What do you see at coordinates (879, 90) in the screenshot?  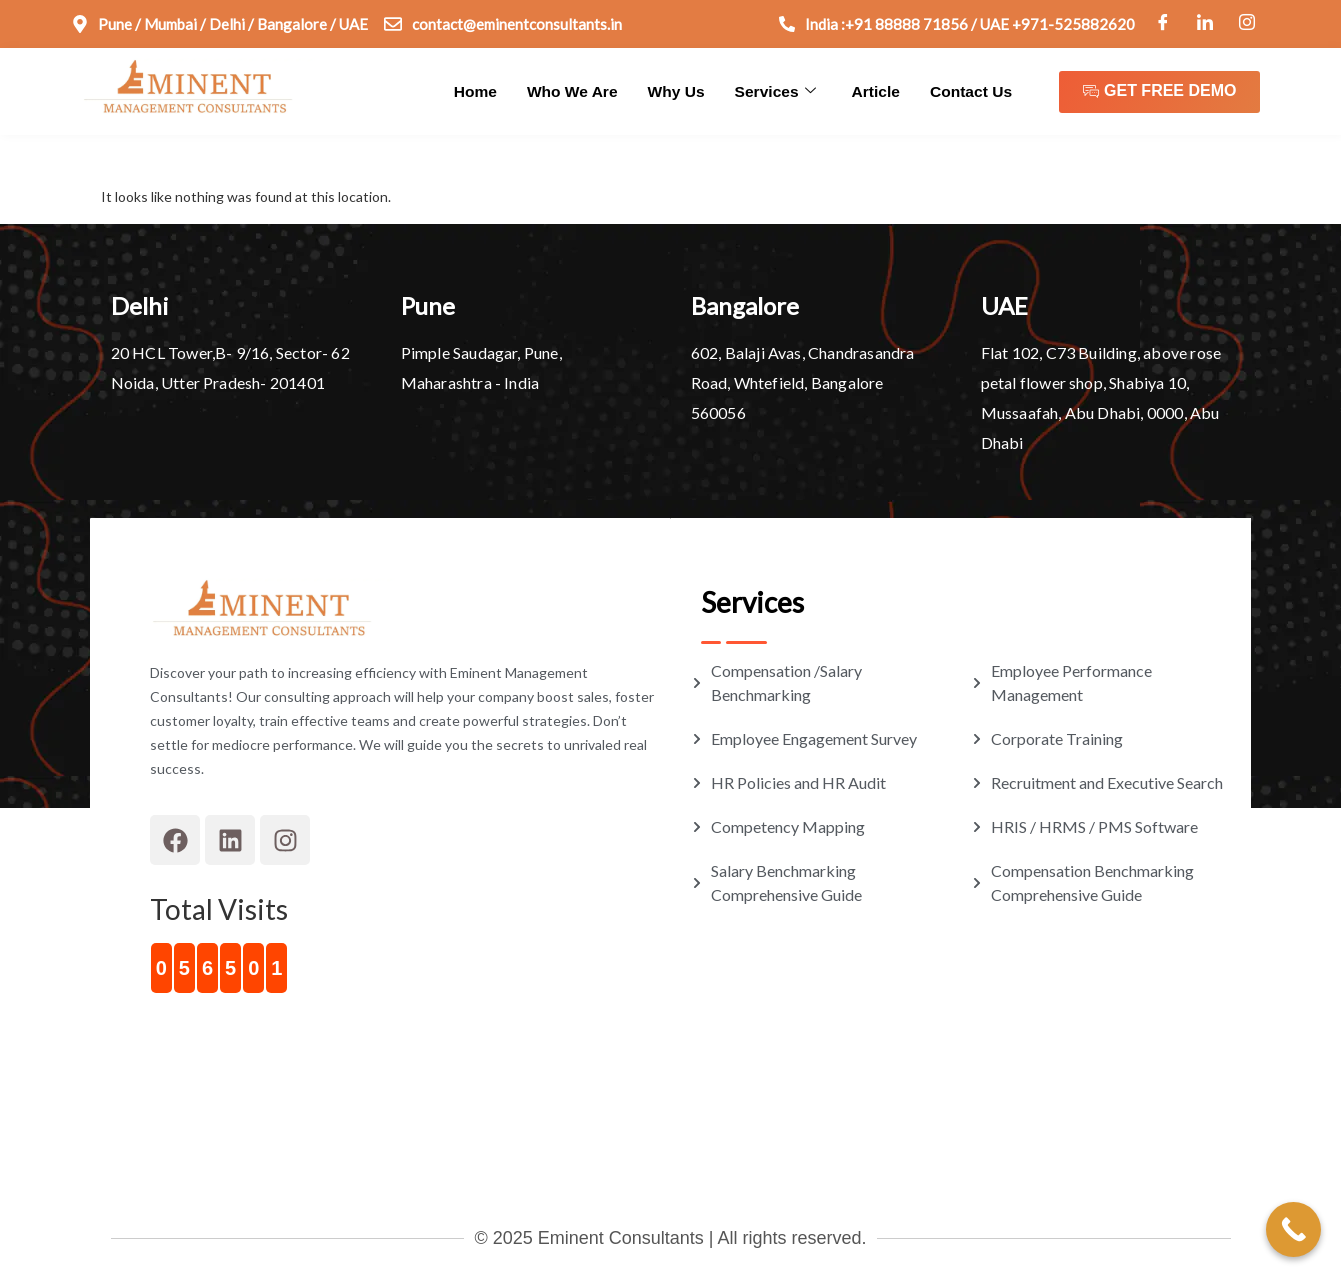 I see `Article` at bounding box center [879, 90].